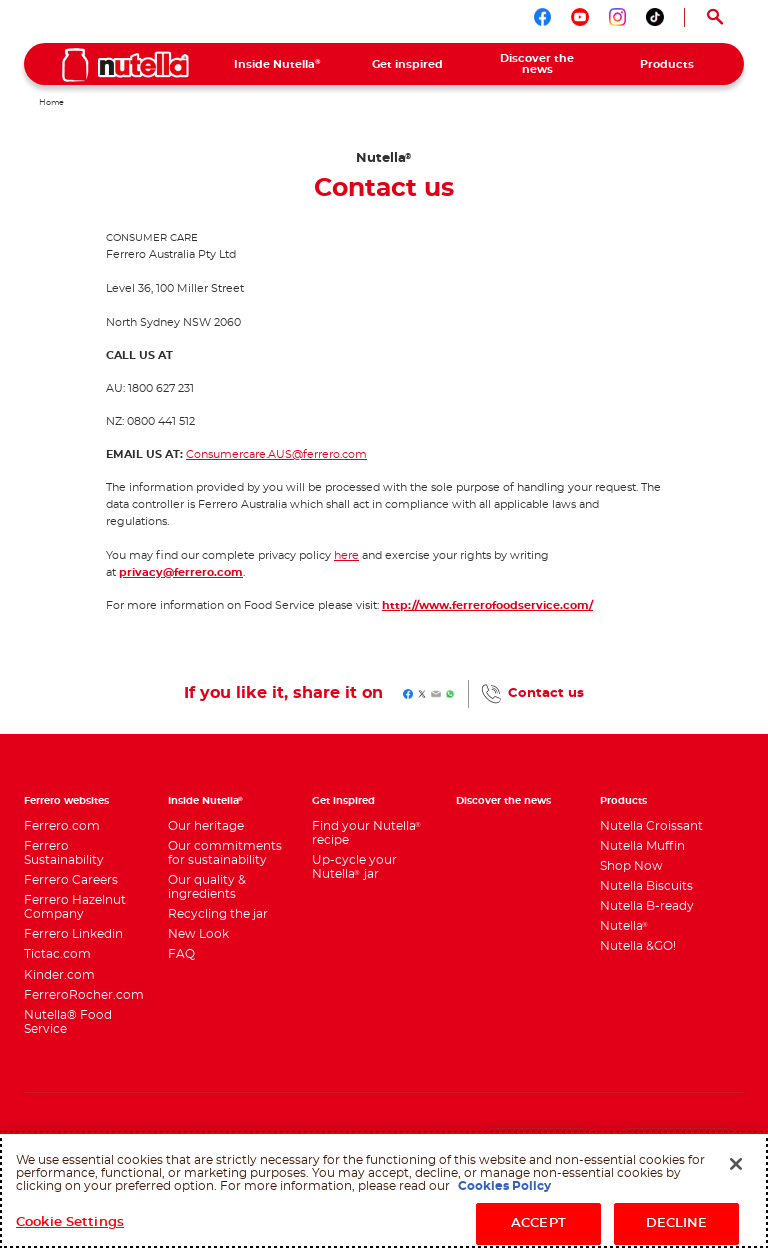 This screenshot has width=768, height=1248. What do you see at coordinates (278, 64) in the screenshot?
I see `[menuitem]` at bounding box center [278, 64].